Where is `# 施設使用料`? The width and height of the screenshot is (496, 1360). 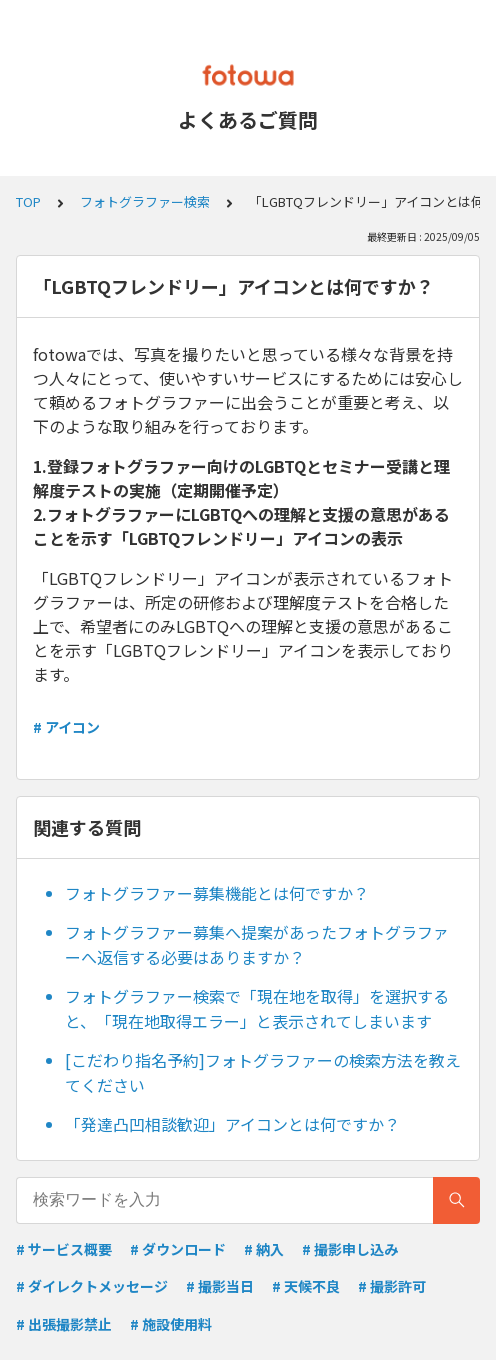 # 施設使用料 is located at coordinates (171, 1324).